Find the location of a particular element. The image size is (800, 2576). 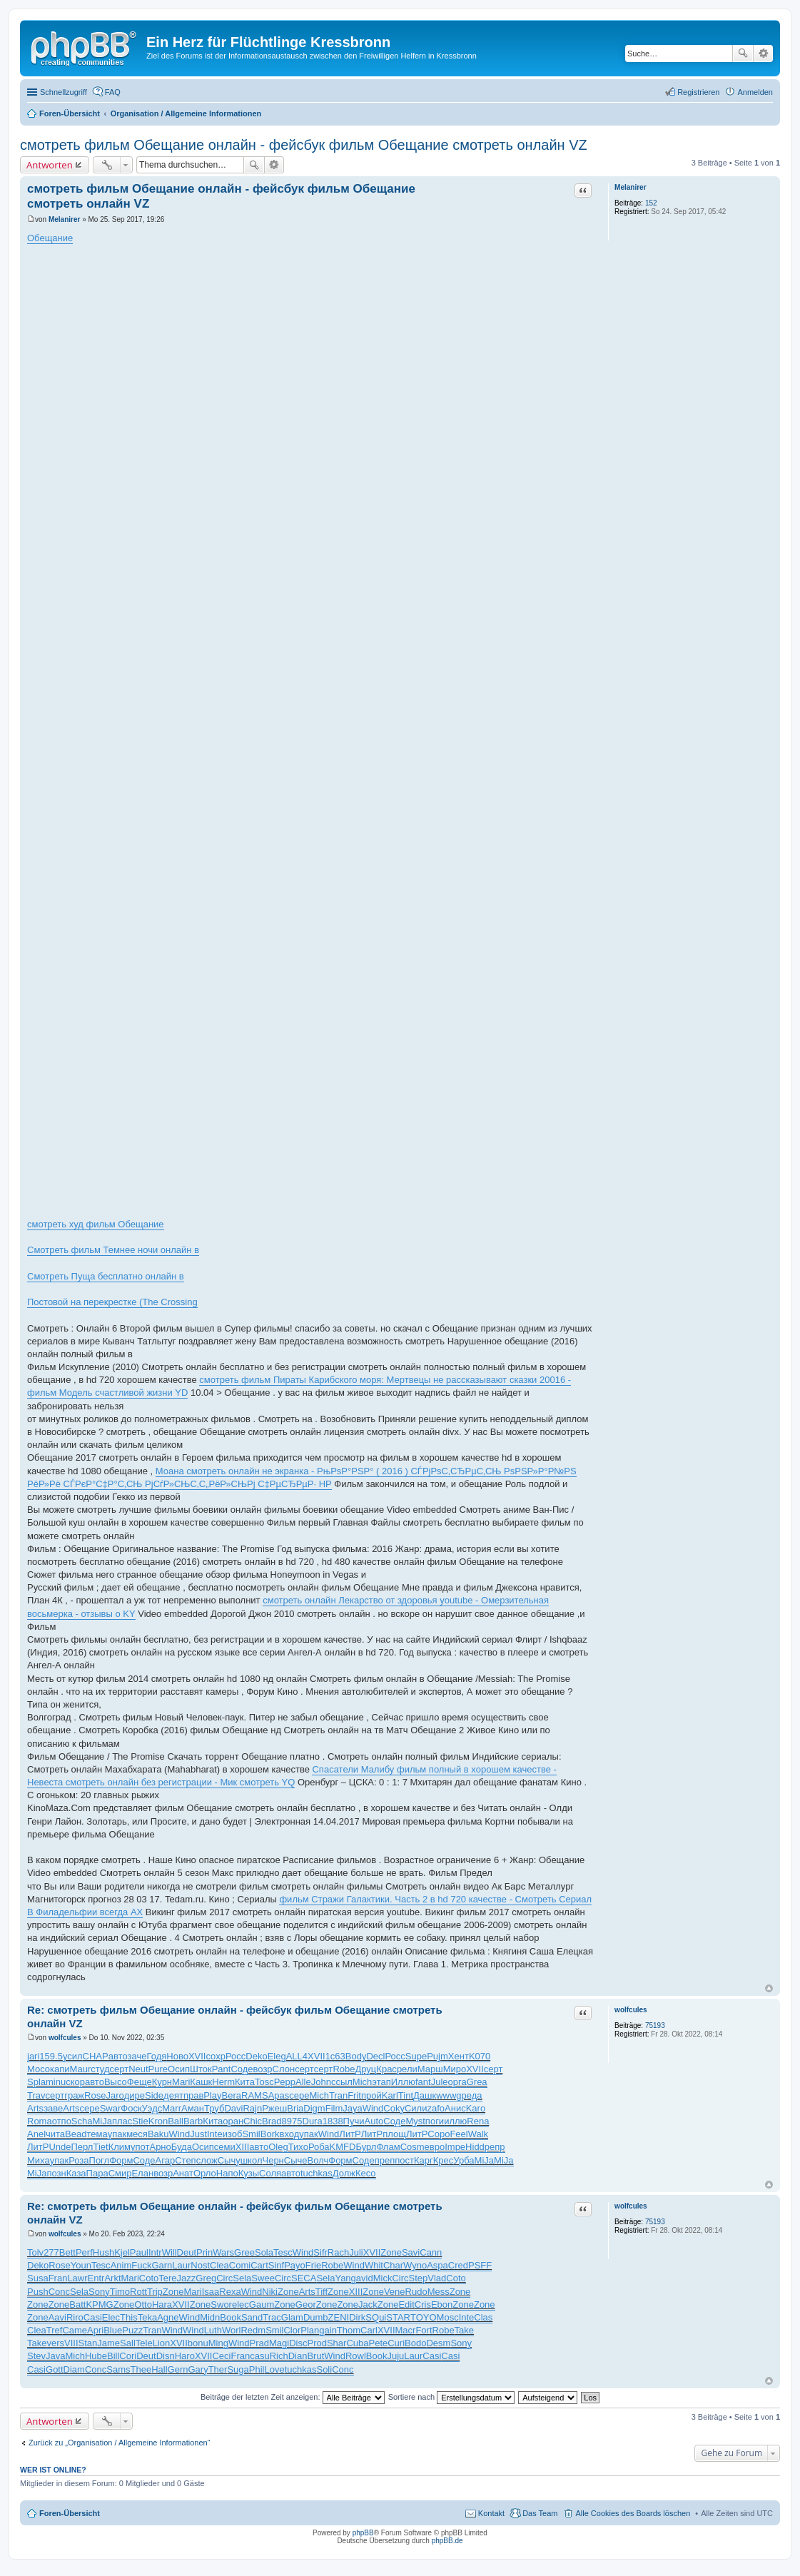

XIII is located at coordinates (243, 2146).